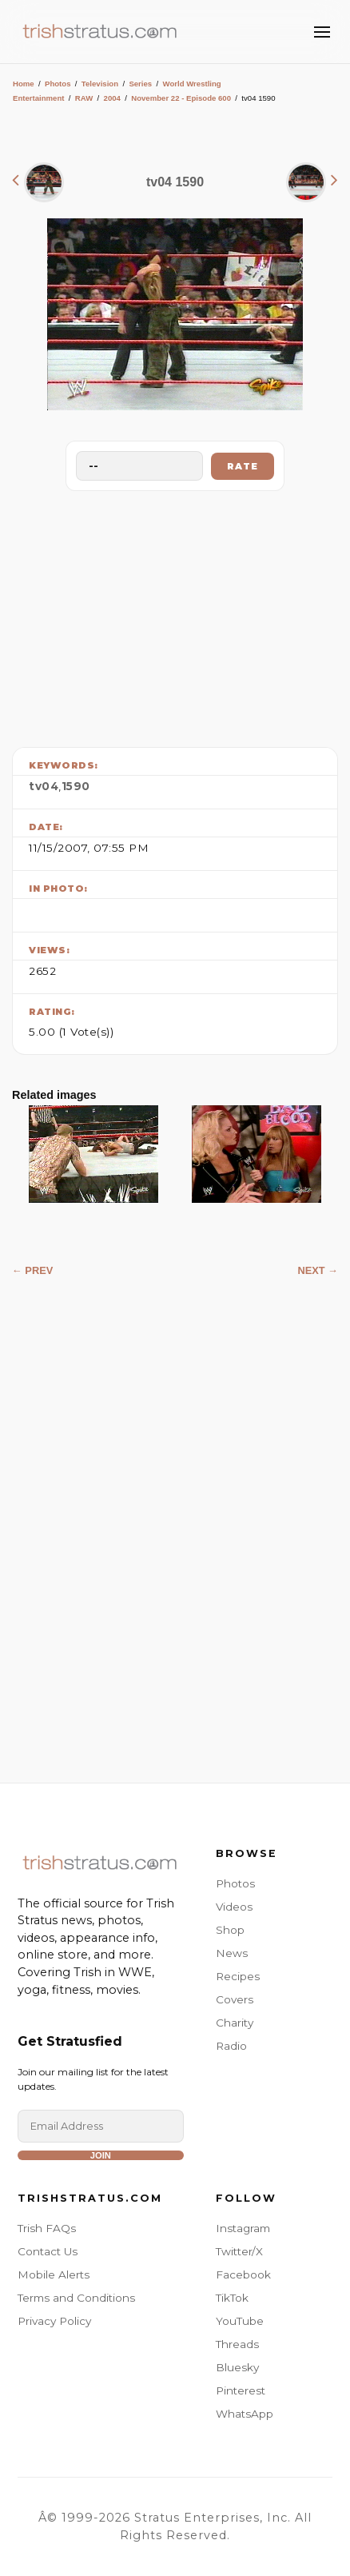 This screenshot has width=350, height=2576. Describe the element at coordinates (54, 2320) in the screenshot. I see `Privacy Policy` at that location.